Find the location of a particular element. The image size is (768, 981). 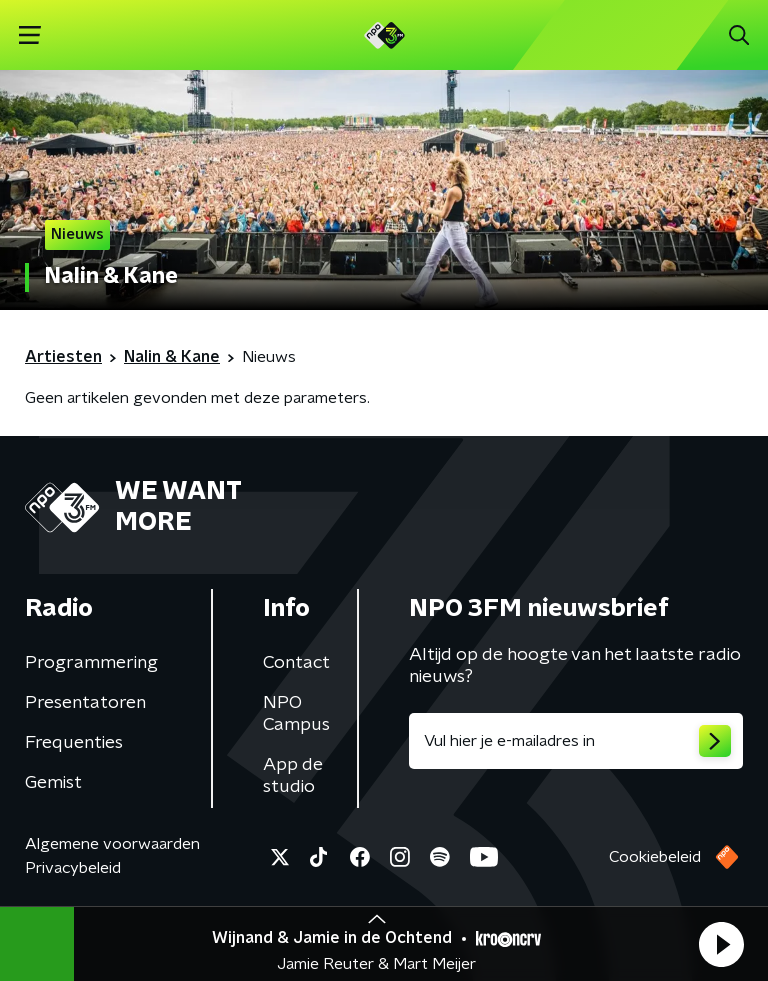

App de studio is located at coordinates (293, 776).